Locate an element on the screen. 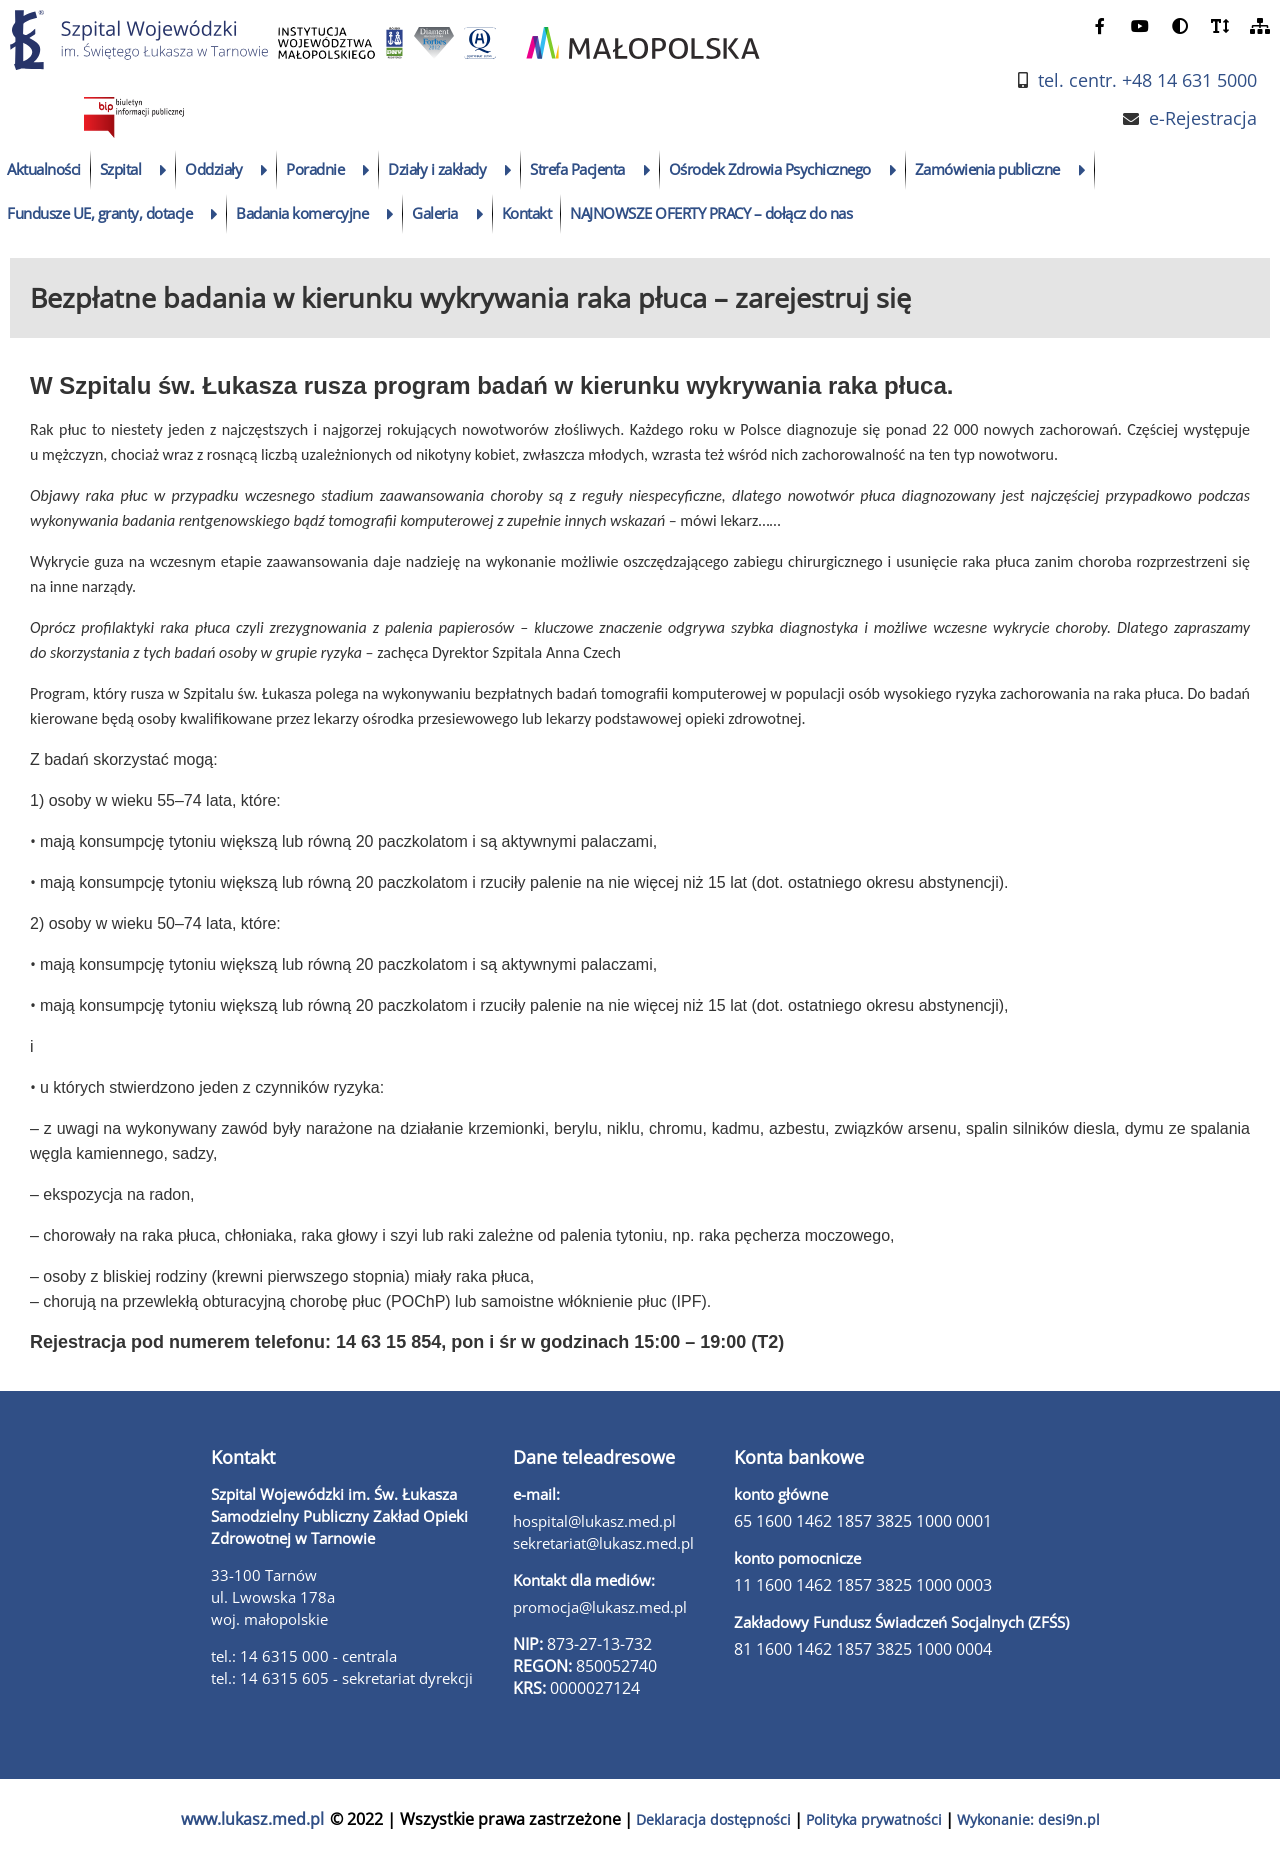 This screenshot has height=1859, width=1280. Kontakt is located at coordinates (527, 213).